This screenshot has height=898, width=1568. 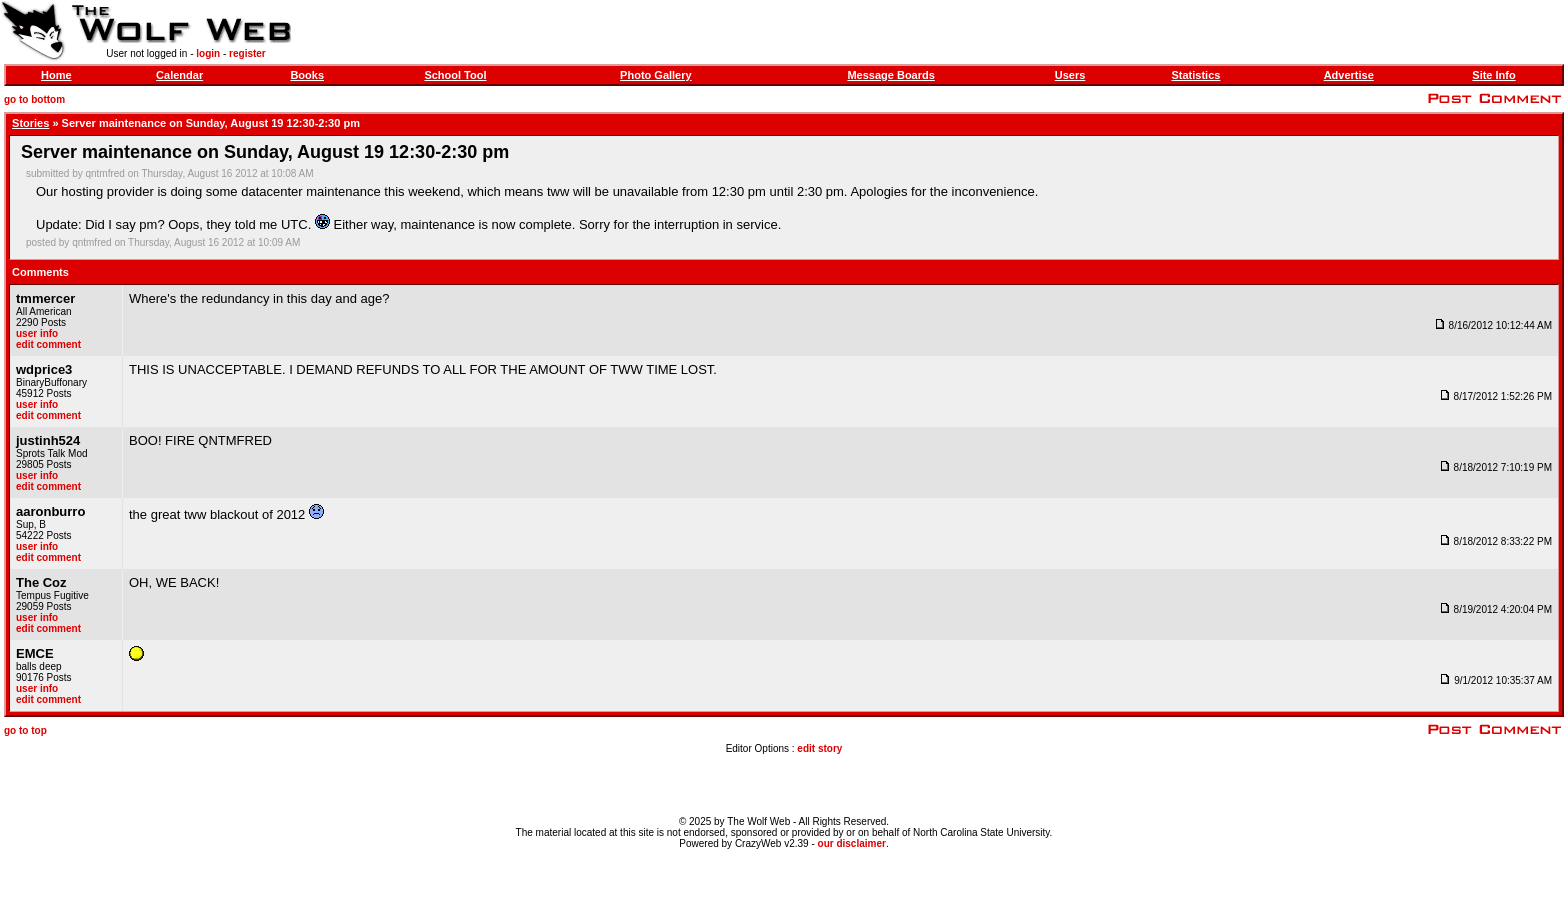 What do you see at coordinates (56, 75) in the screenshot?
I see `Home` at bounding box center [56, 75].